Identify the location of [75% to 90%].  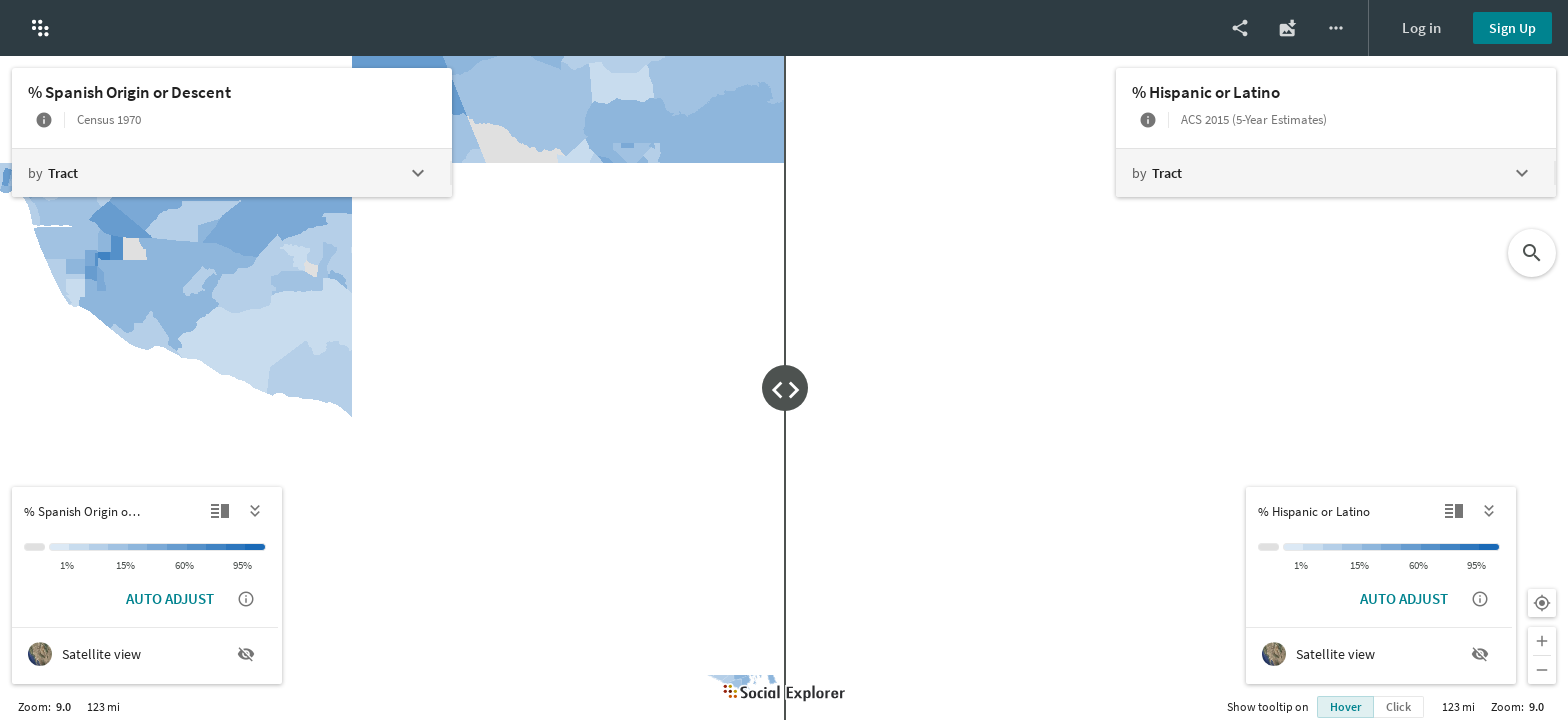
(216, 547).